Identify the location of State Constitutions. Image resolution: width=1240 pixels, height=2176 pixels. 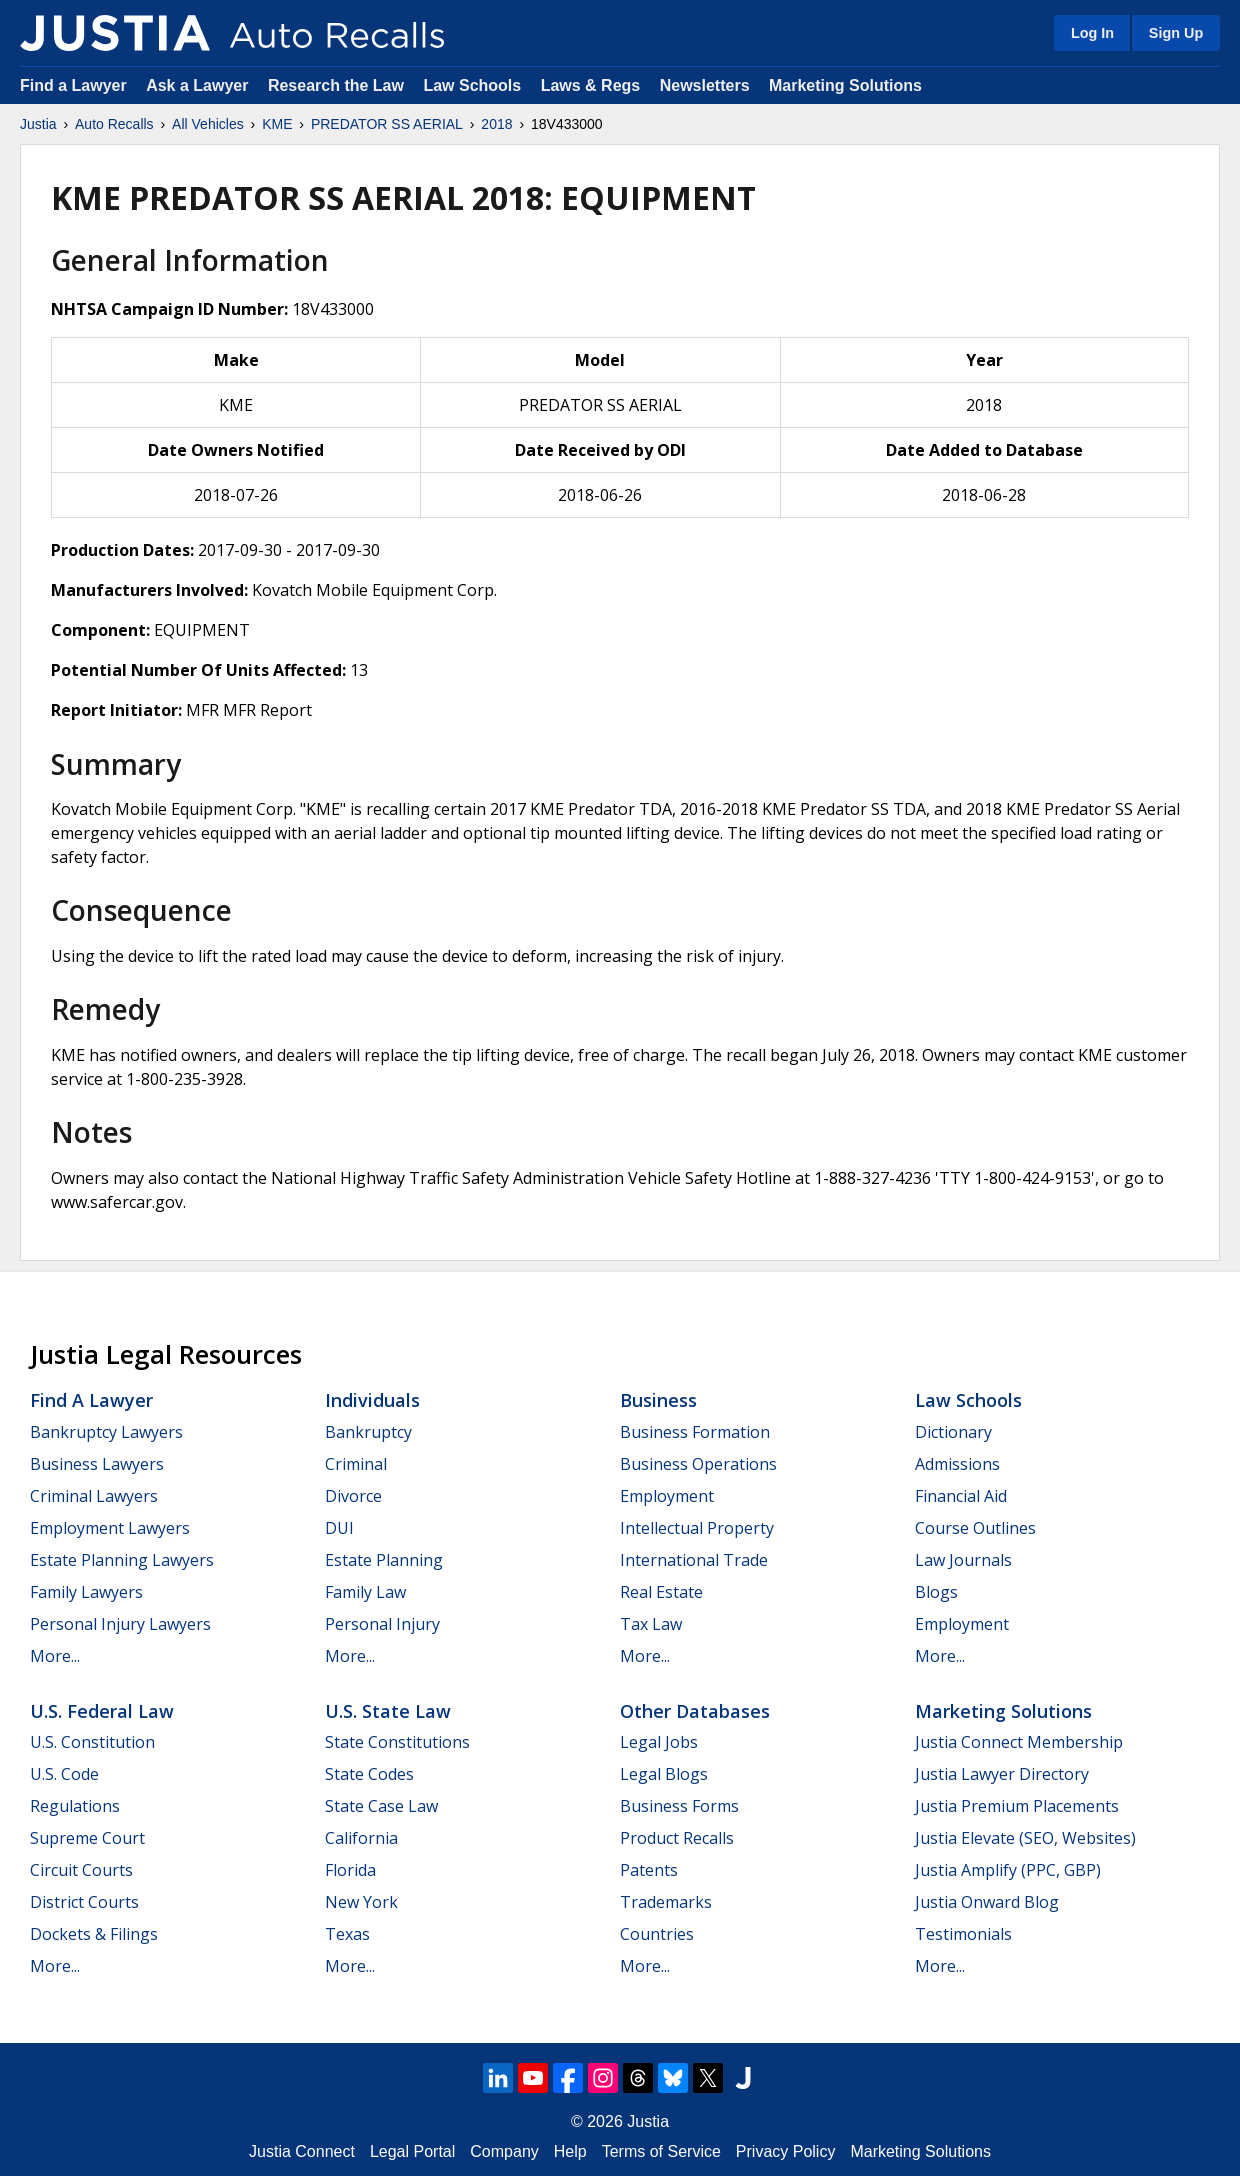
(397, 1742).